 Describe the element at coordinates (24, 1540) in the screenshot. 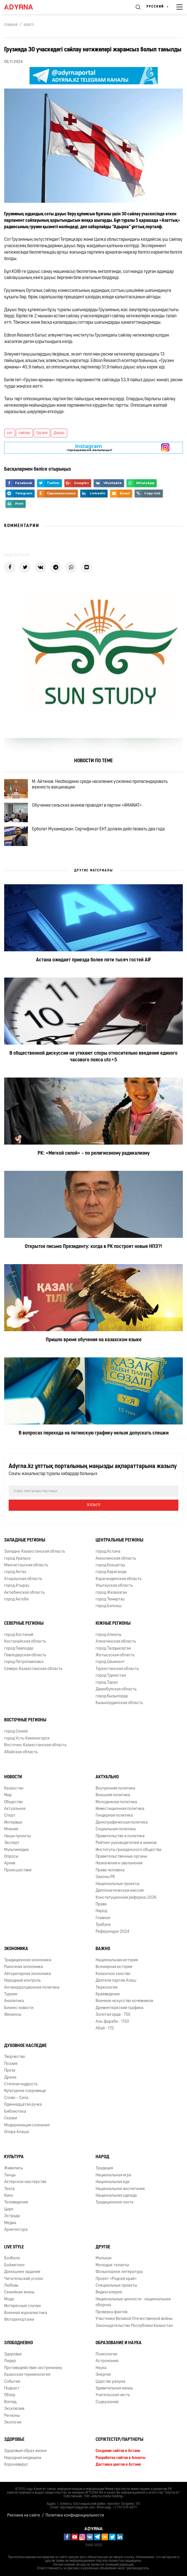

I see `Западные регионы` at that location.